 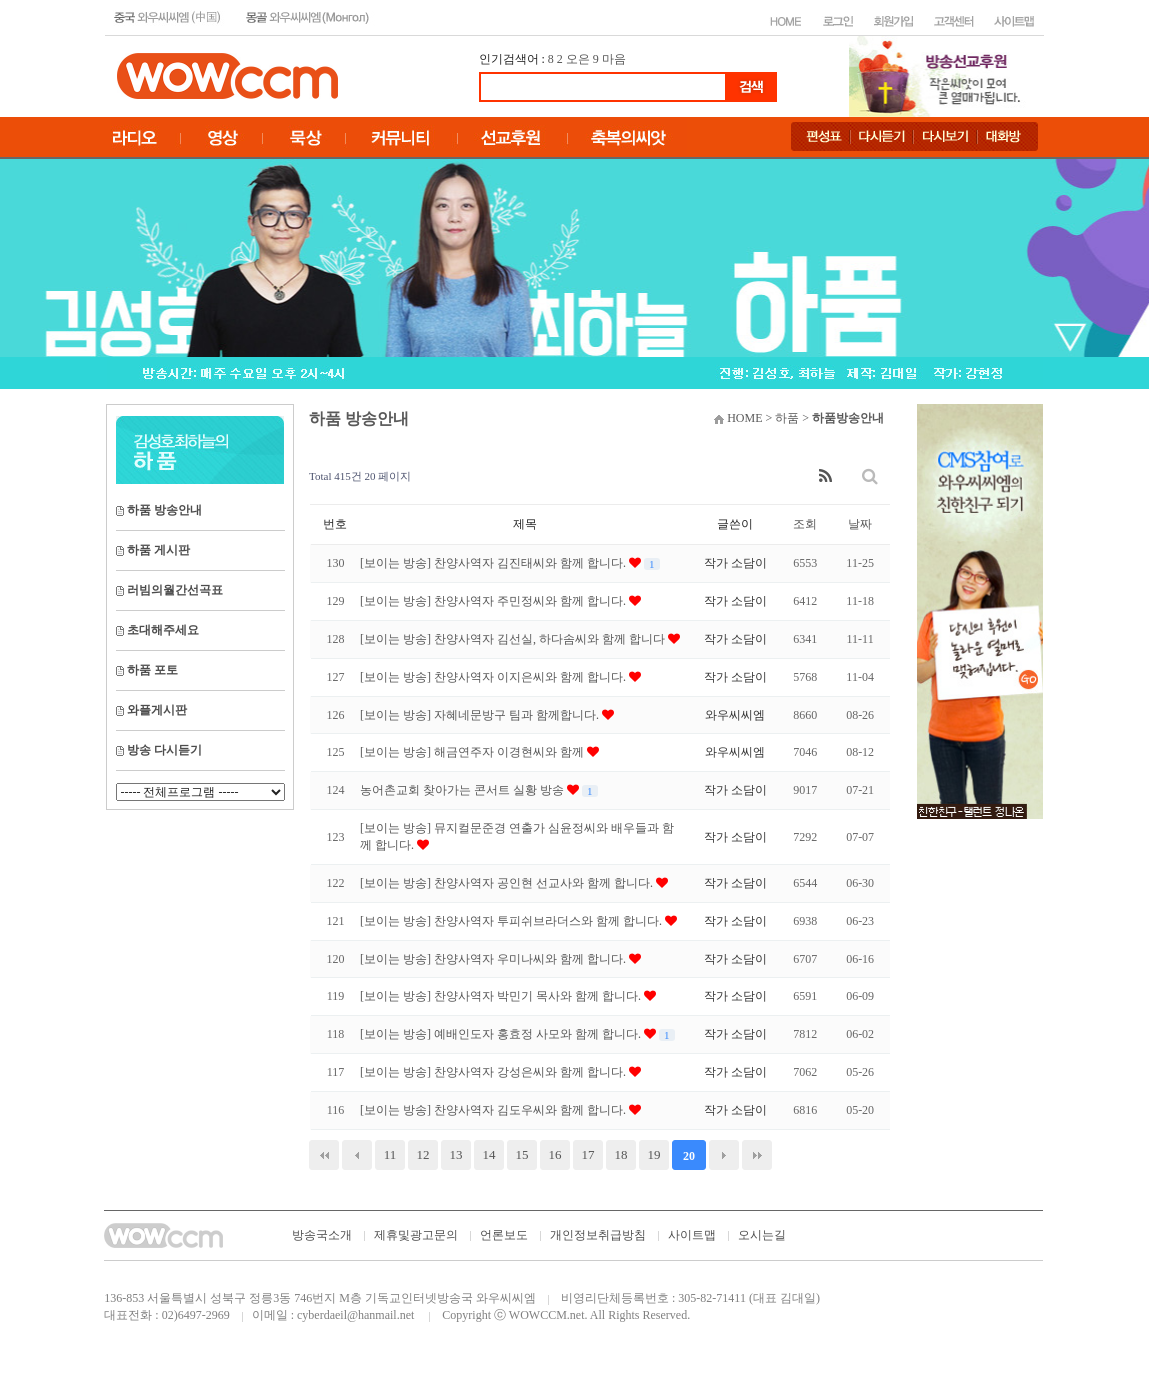 I want to click on [보이는 방송] 자혜네문방구 팀과 함께합니다., so click(x=481, y=715).